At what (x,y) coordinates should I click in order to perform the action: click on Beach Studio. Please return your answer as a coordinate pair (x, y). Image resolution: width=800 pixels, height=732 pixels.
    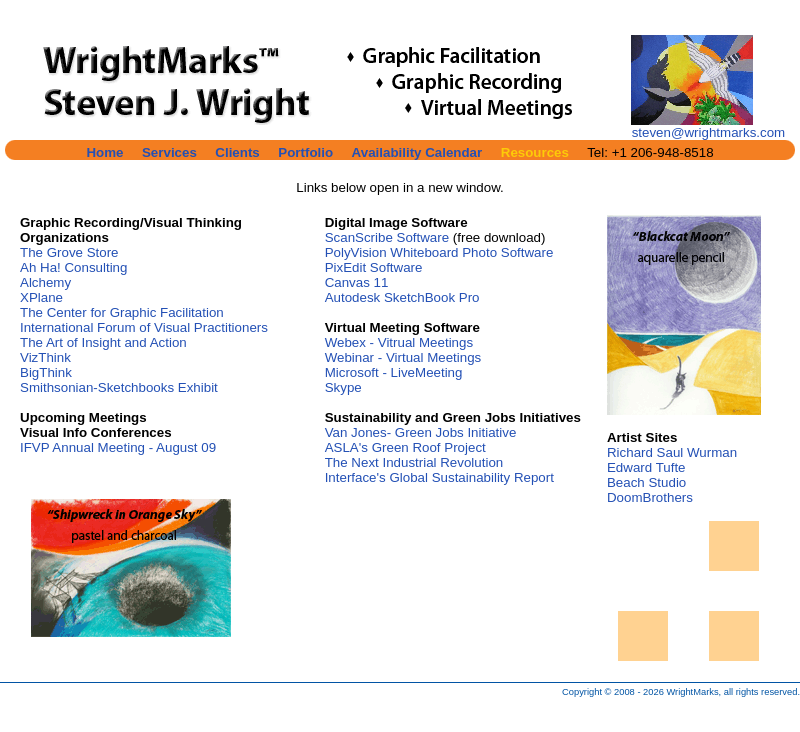
    Looking at the image, I should click on (646, 482).